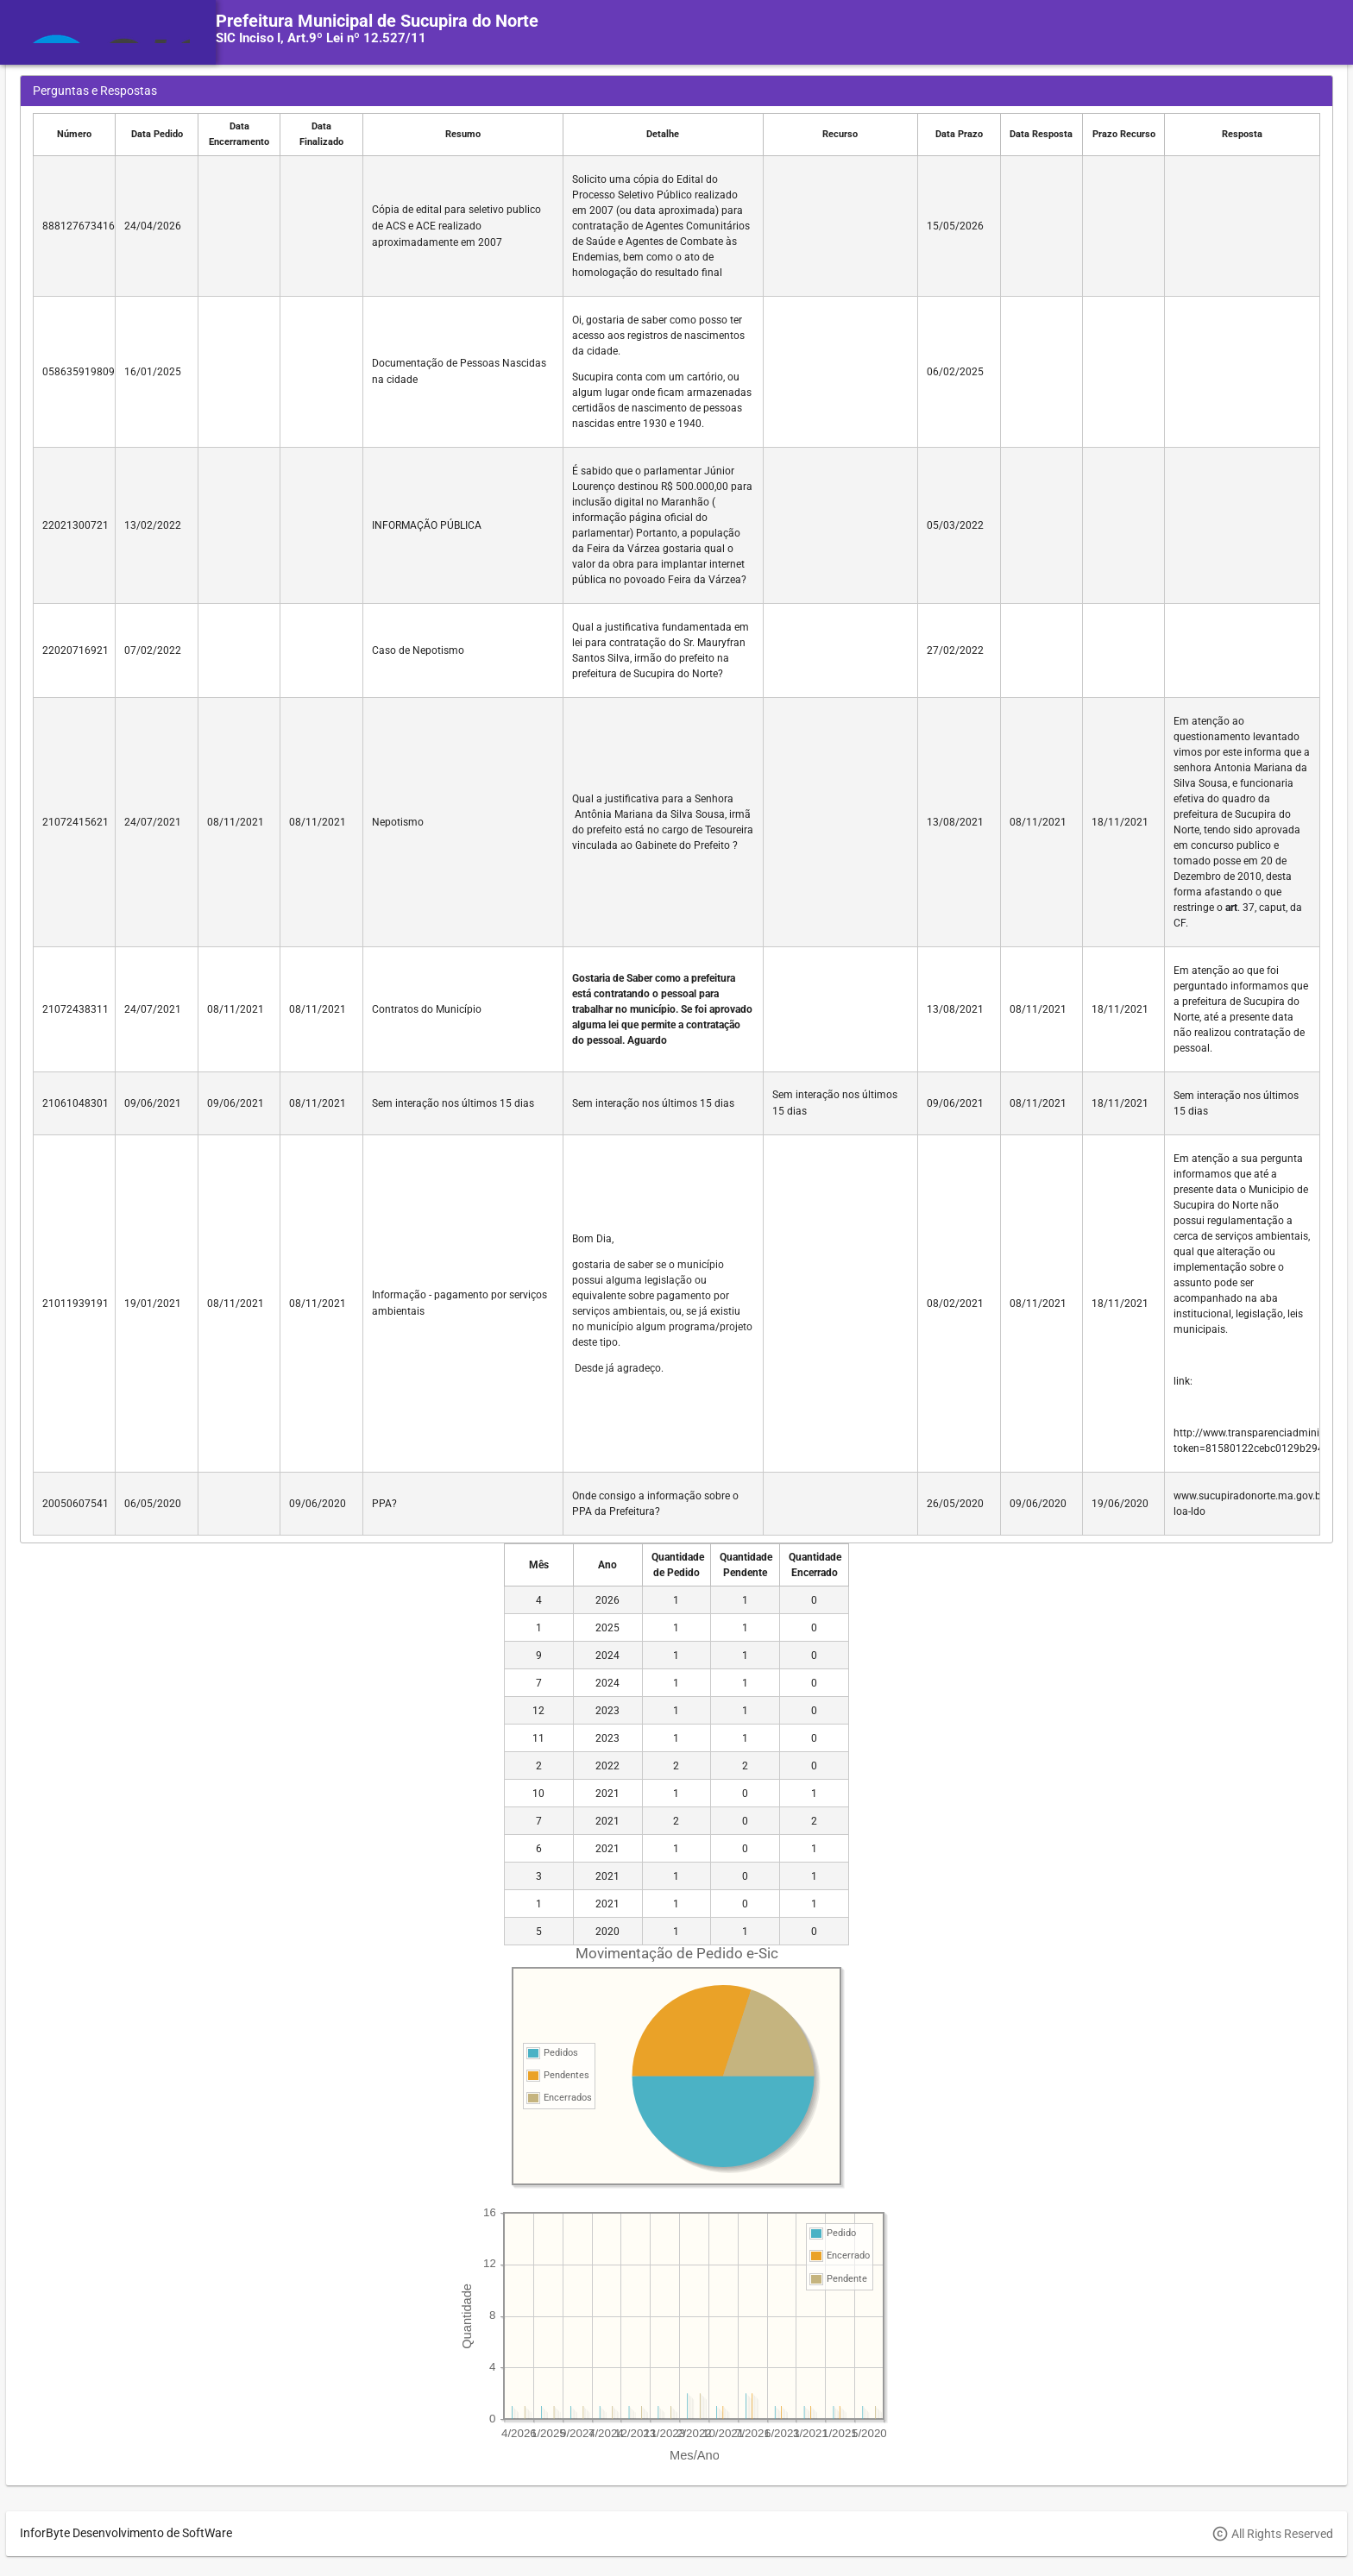  What do you see at coordinates (418, 650) in the screenshot?
I see `Caso de Nepotismo` at bounding box center [418, 650].